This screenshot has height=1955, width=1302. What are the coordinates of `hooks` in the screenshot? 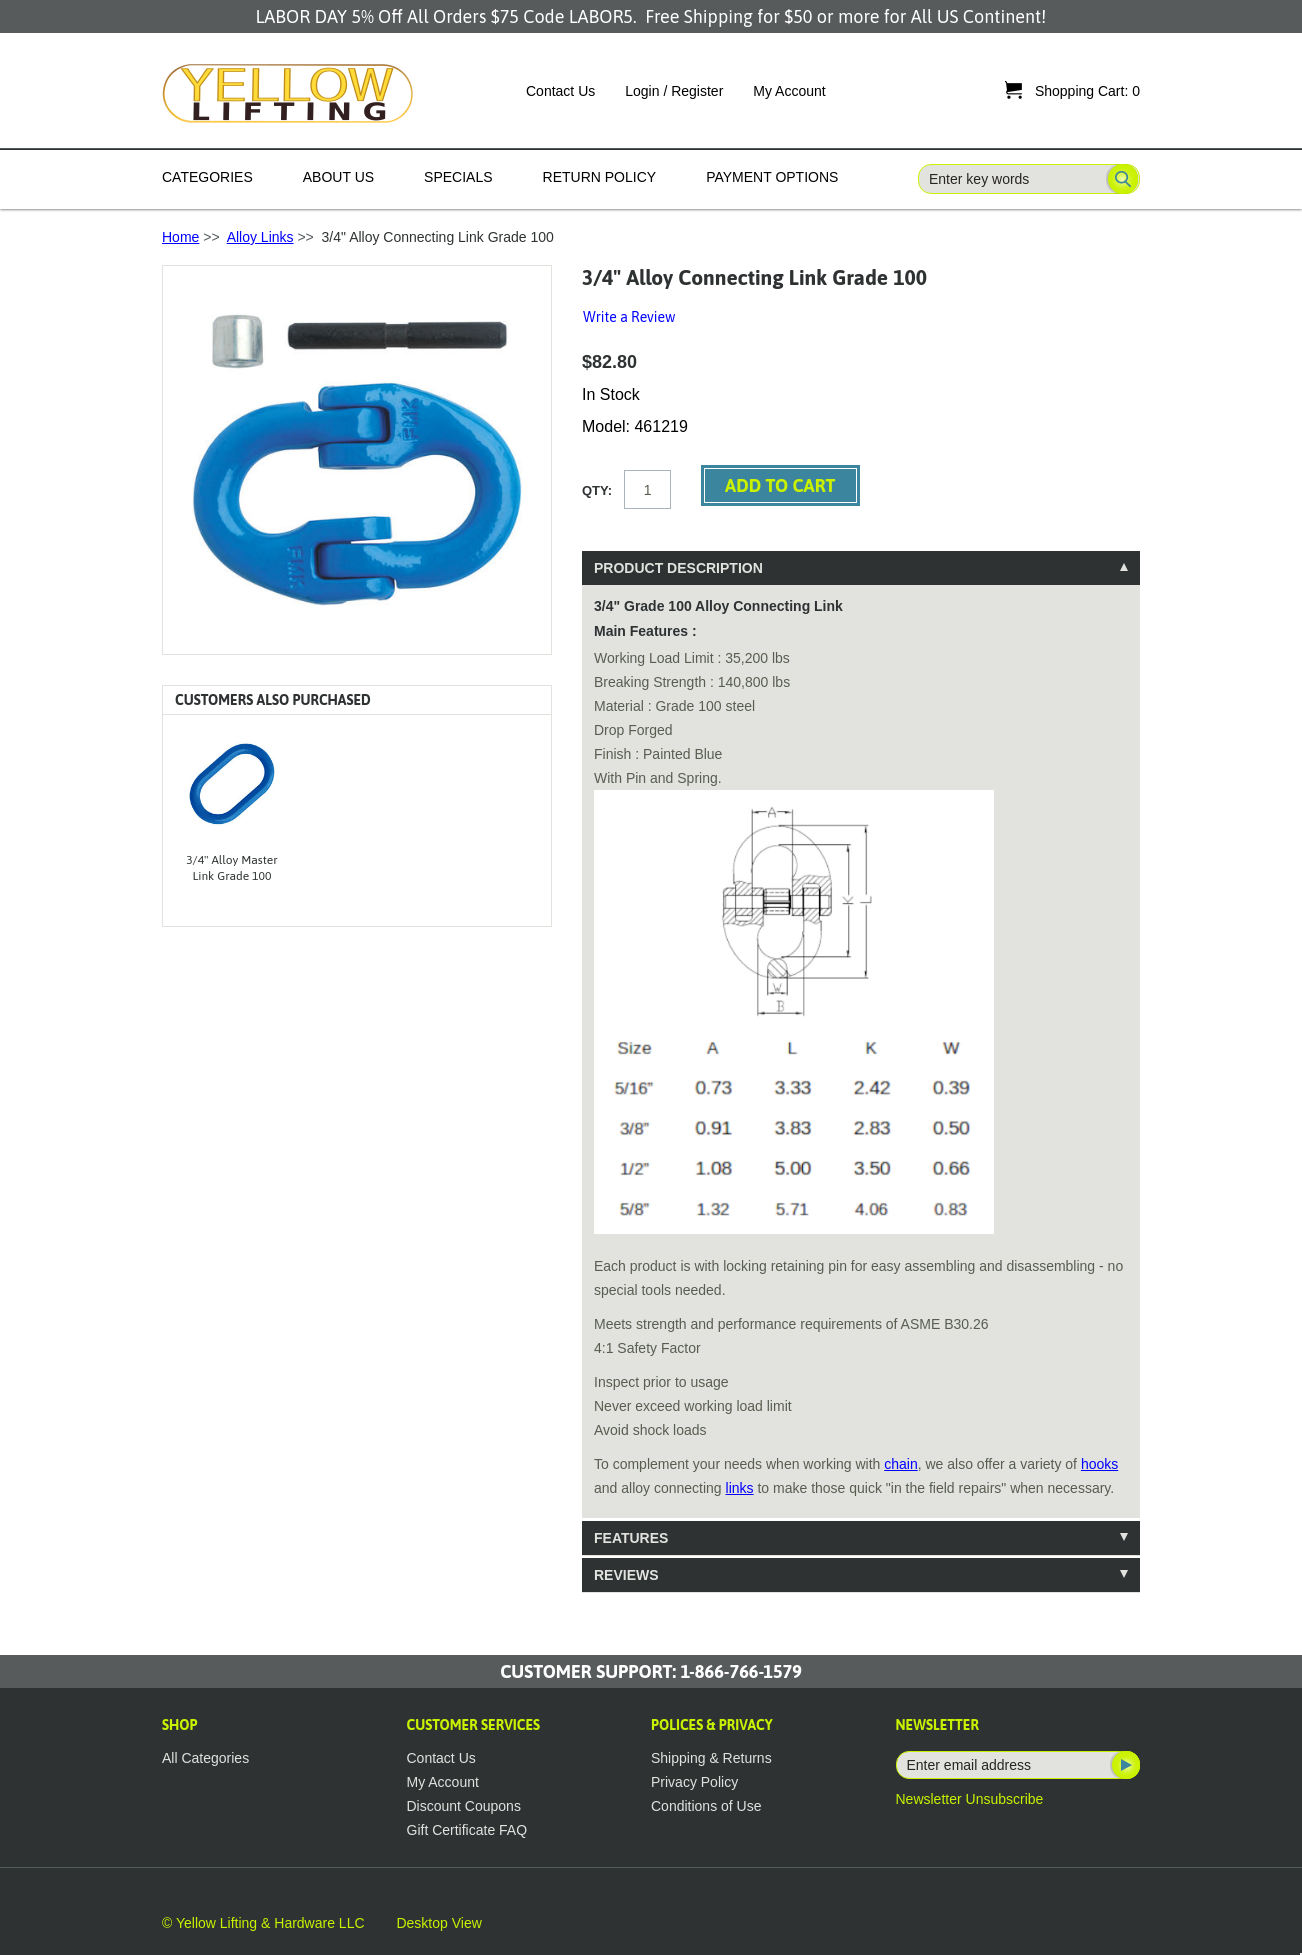 It's located at (1099, 1464).